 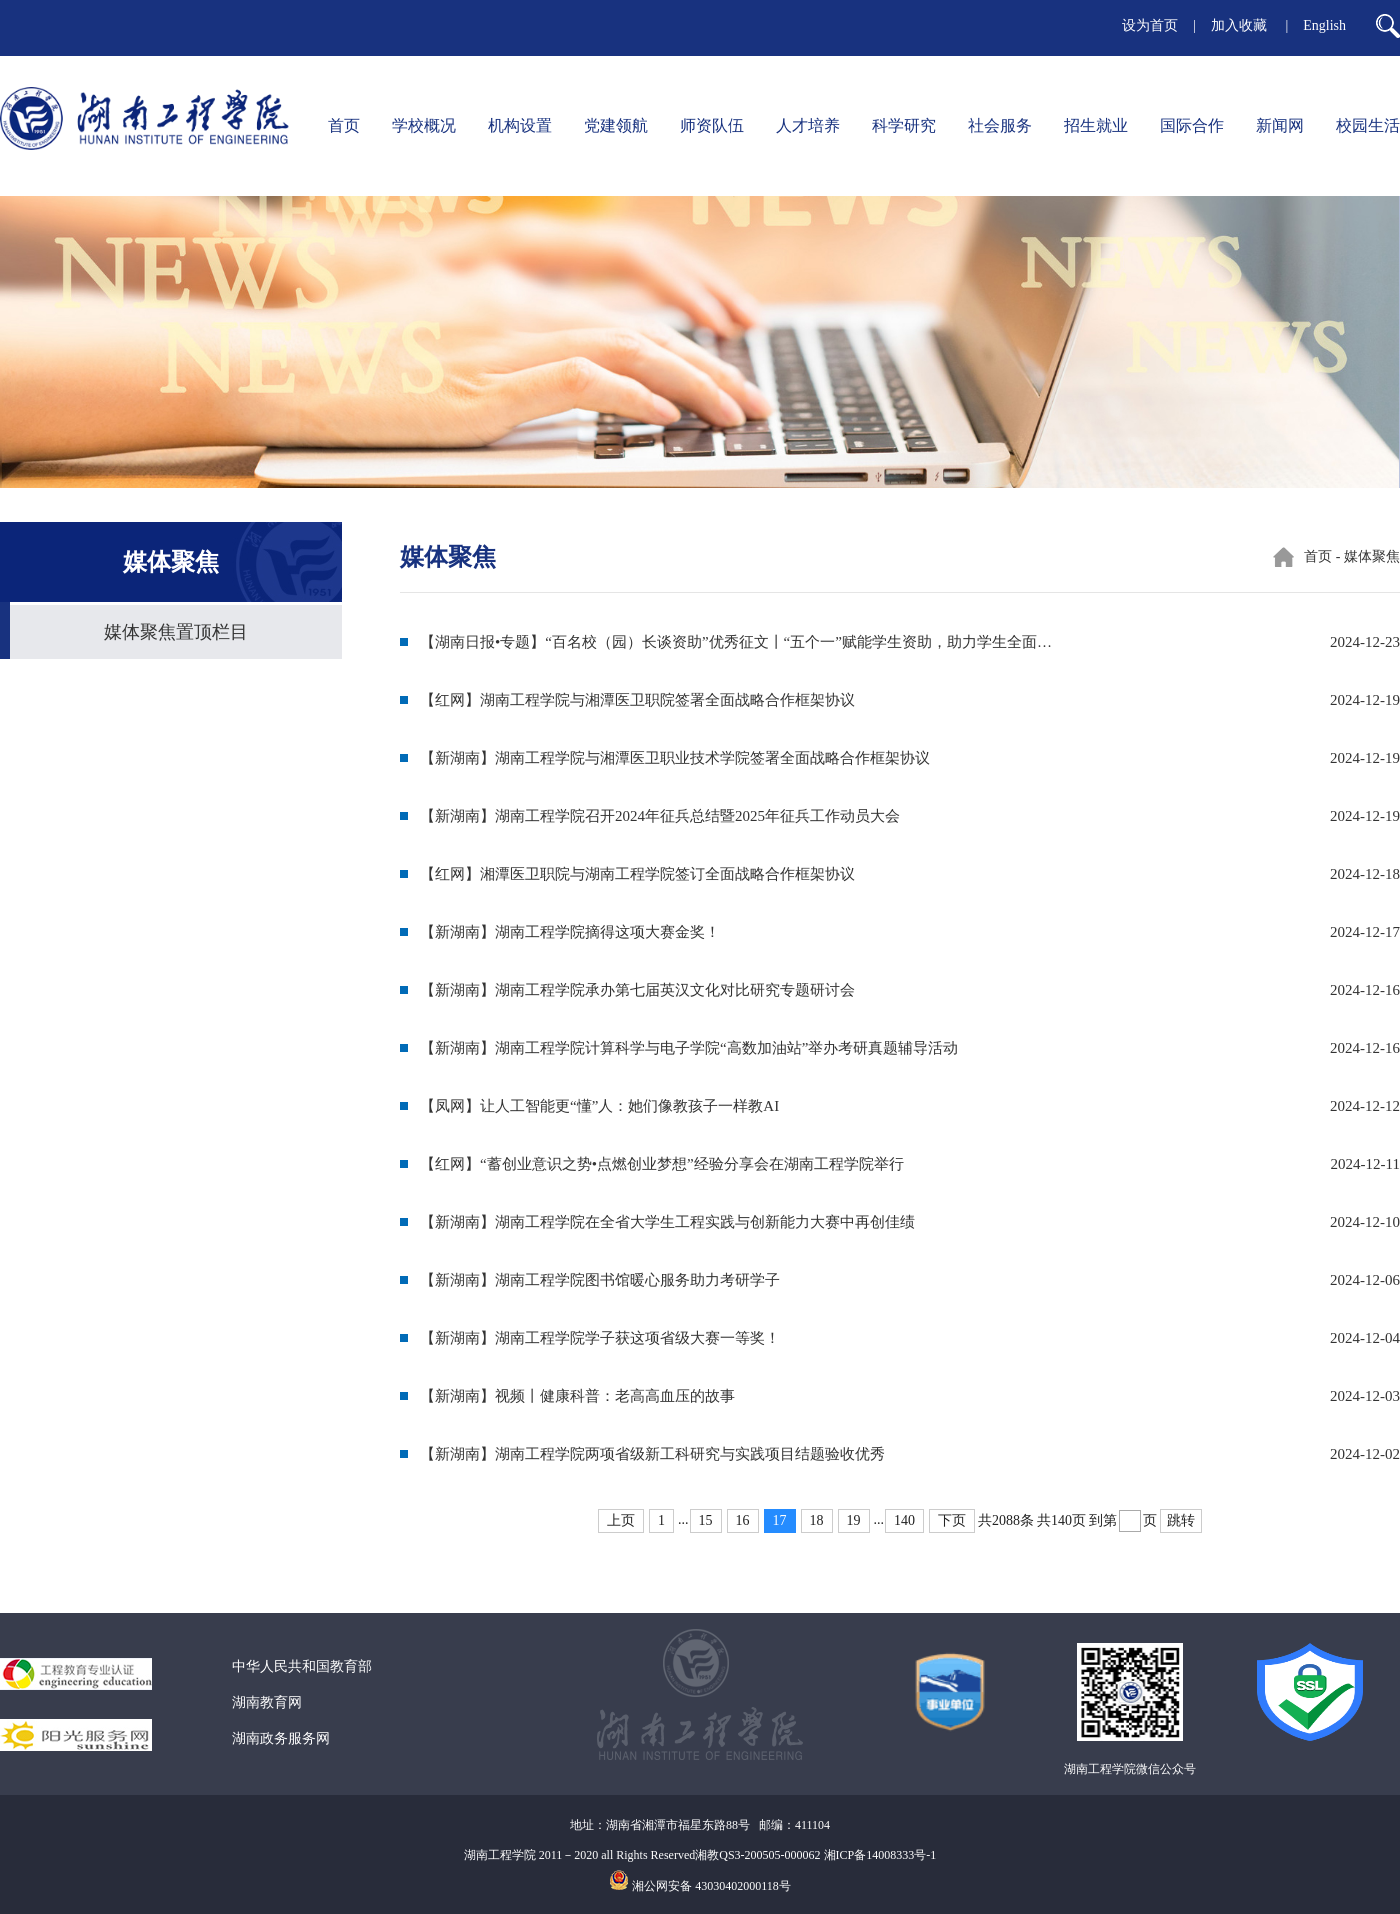 What do you see at coordinates (675, 758) in the screenshot?
I see `【新湖南】湖南工程学院与湘潭医卫职业技术学院签署全面战略合作框架协议` at bounding box center [675, 758].